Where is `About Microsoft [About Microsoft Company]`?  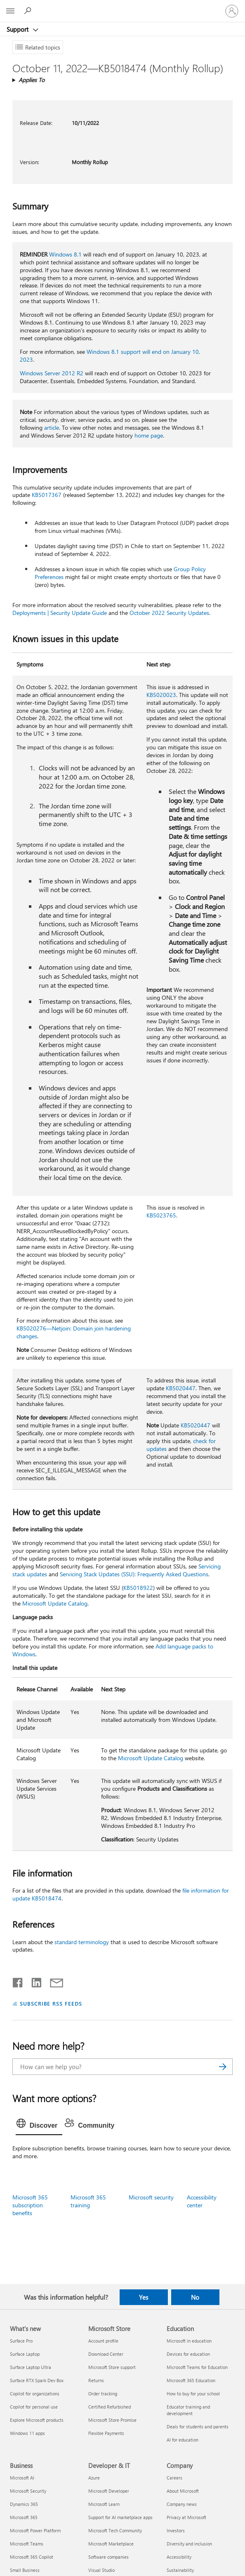
About Microsoft [About Microsoft Company] is located at coordinates (183, 2491).